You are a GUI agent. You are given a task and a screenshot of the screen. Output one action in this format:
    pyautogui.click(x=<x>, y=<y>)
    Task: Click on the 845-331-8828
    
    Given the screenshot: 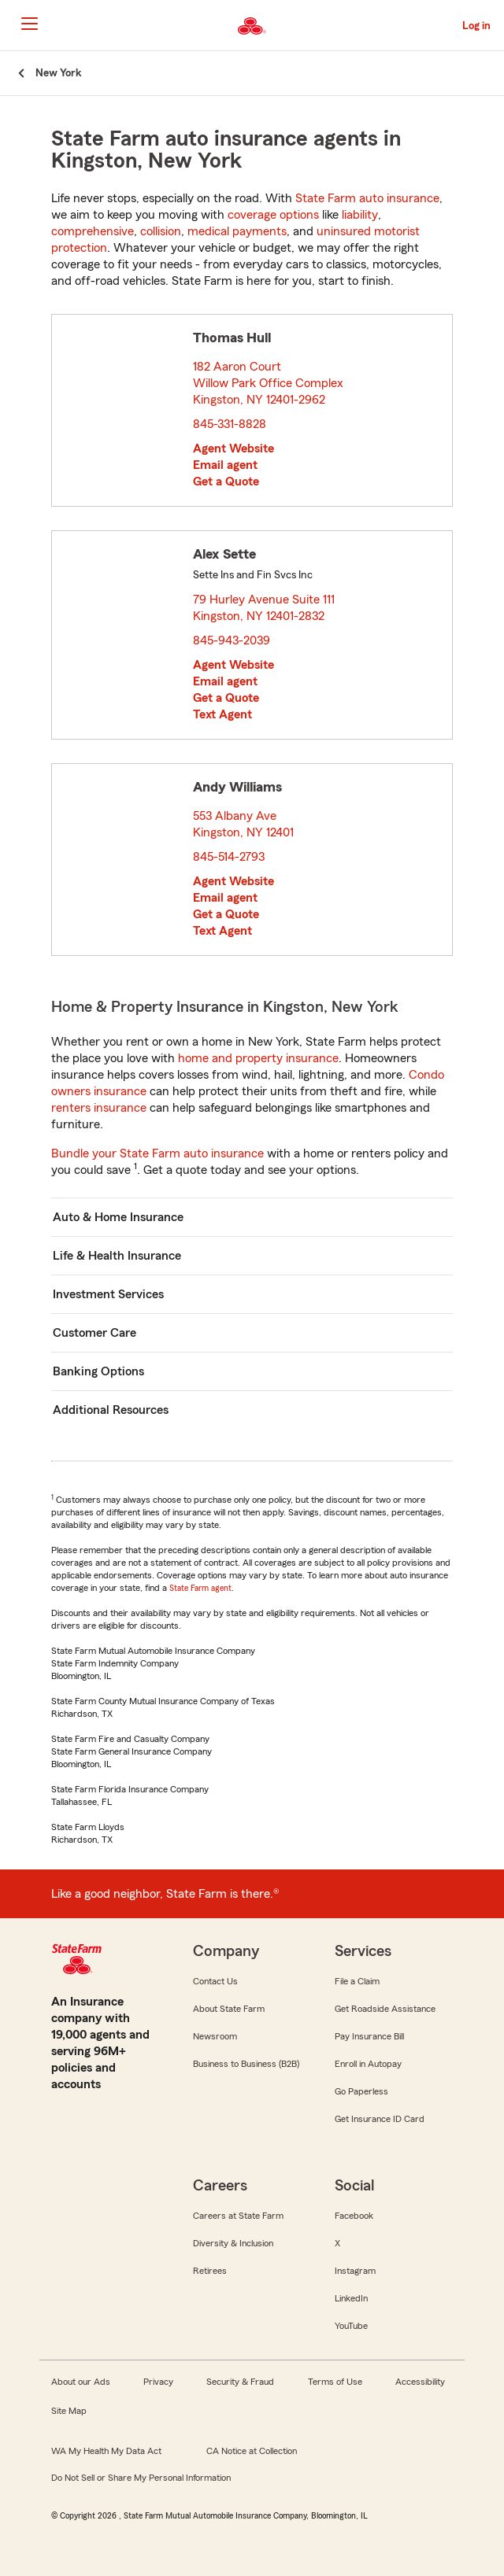 What is the action you would take?
    pyautogui.click(x=229, y=424)
    